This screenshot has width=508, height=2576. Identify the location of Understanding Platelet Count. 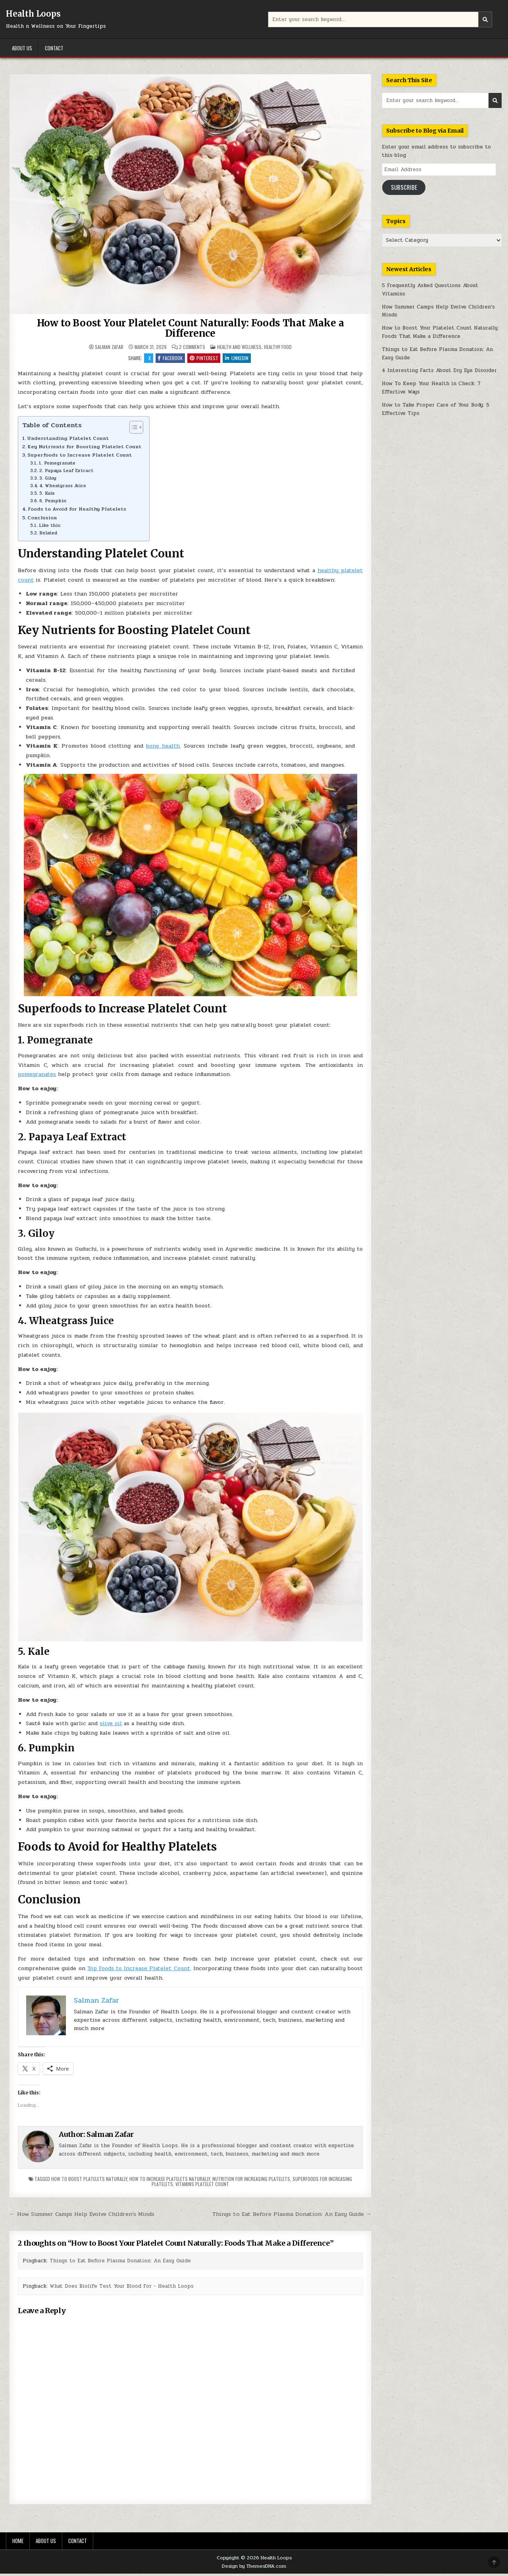
(68, 441).